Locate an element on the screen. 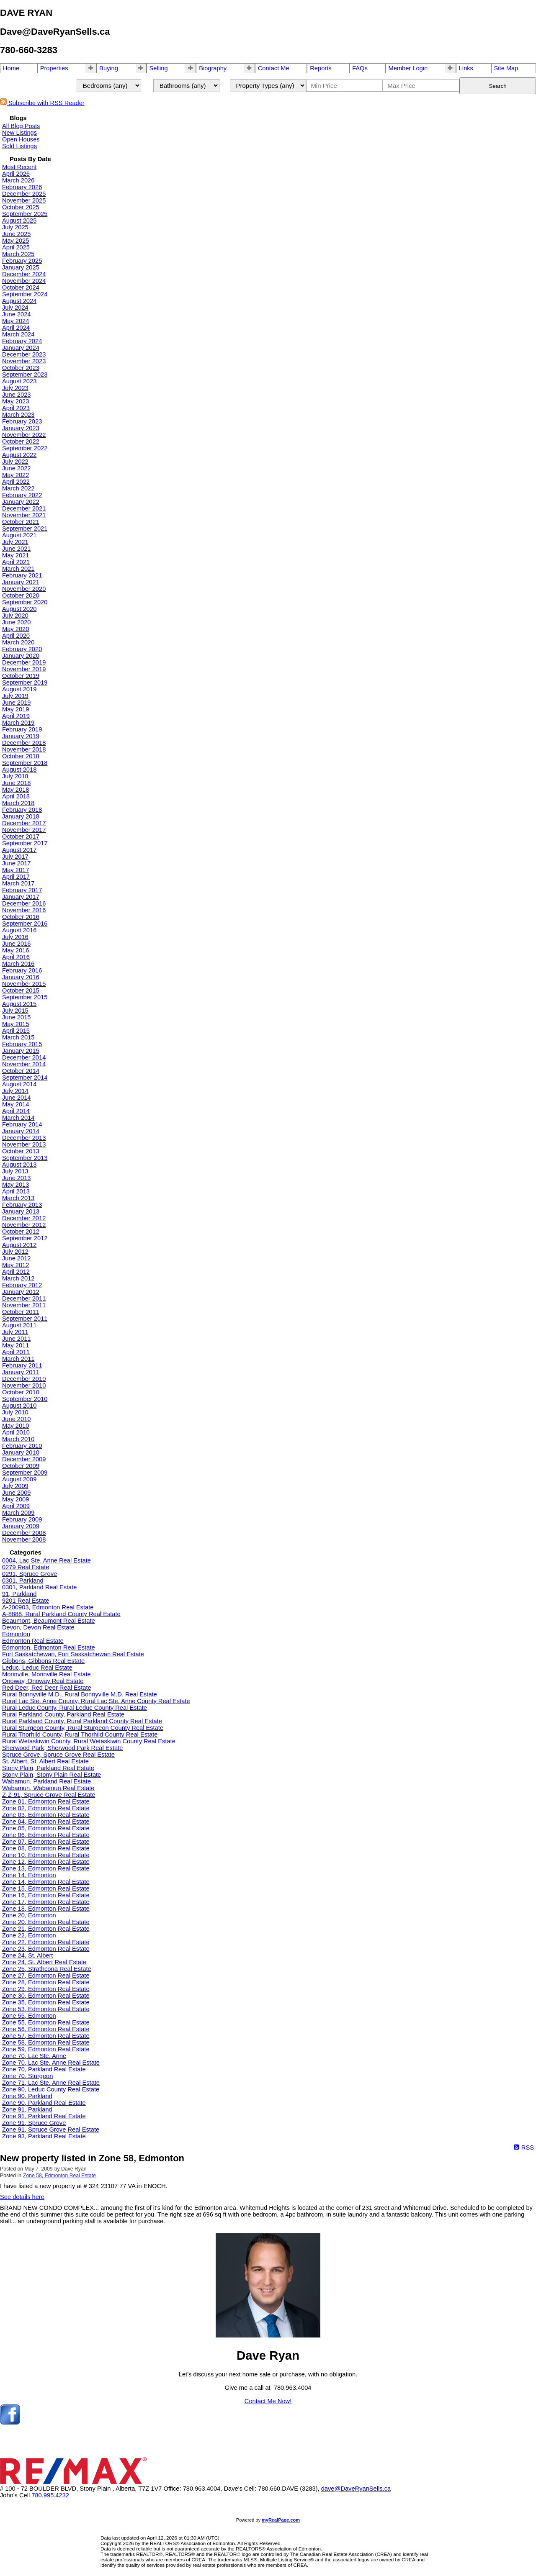  May 2016 is located at coordinates (15, 950).